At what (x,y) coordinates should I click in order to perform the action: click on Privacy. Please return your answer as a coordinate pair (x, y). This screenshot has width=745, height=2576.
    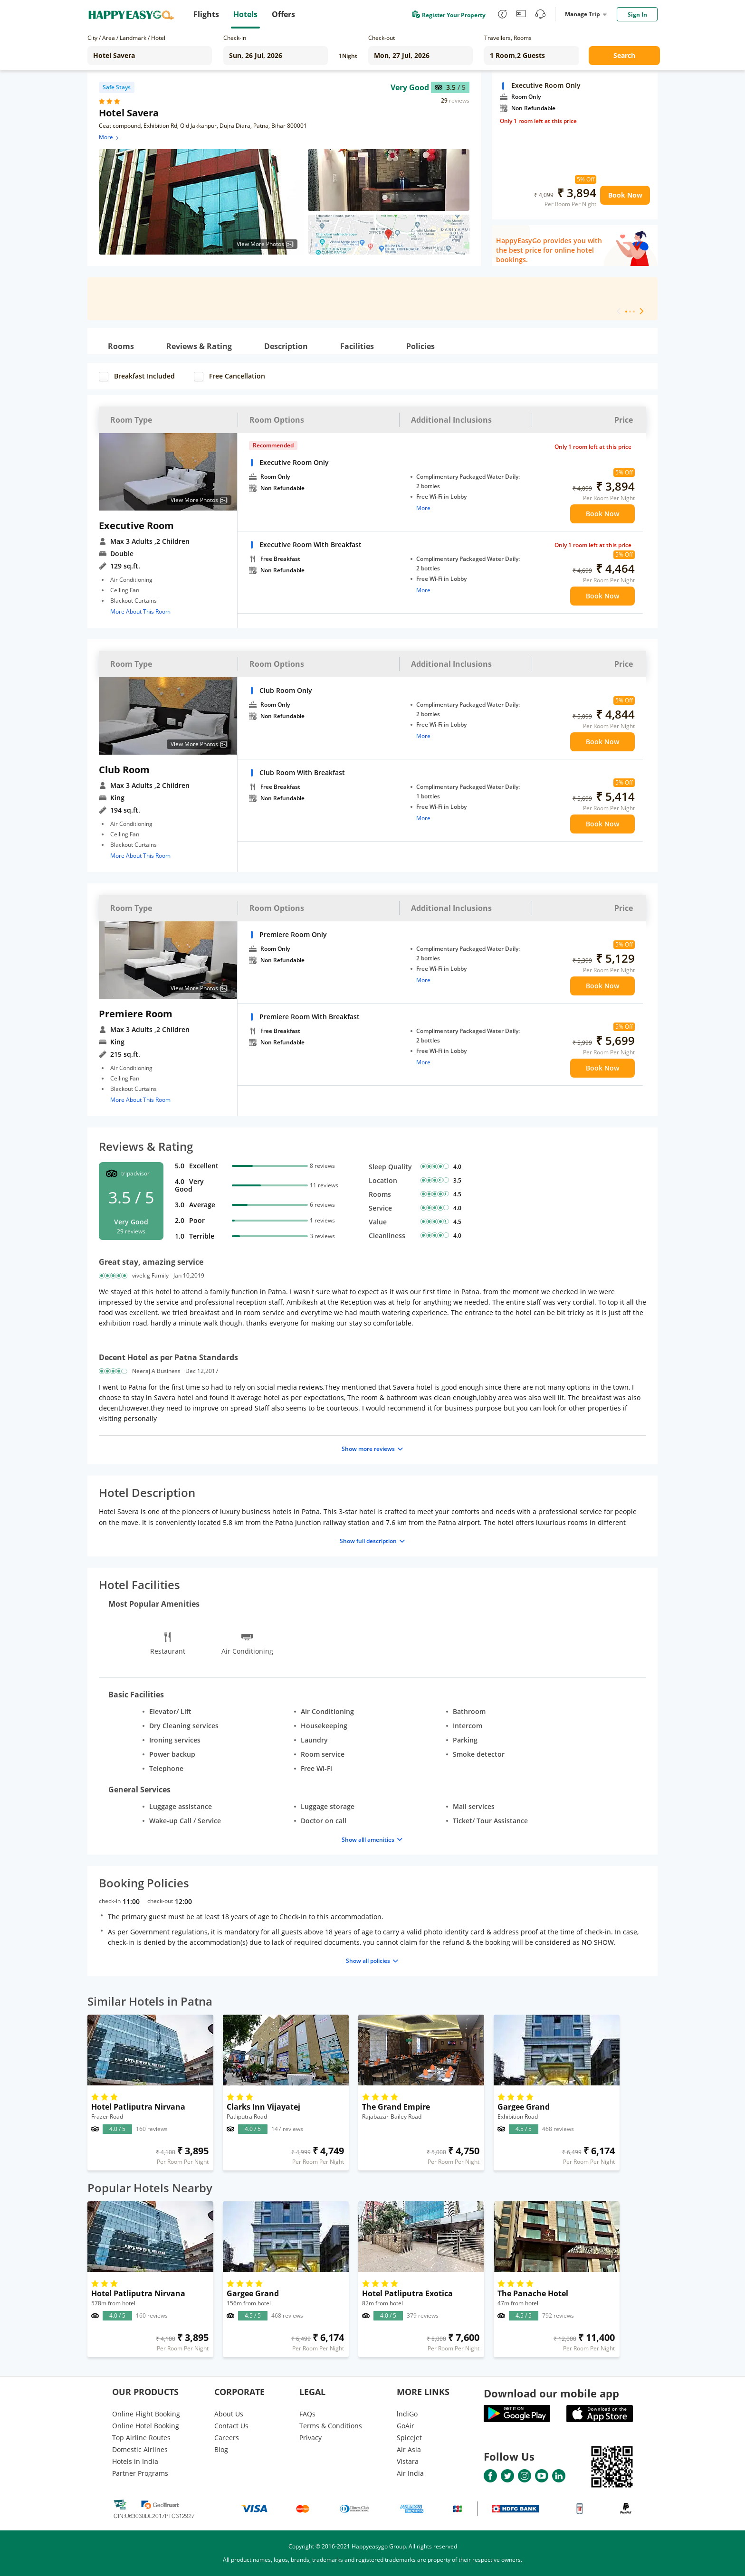
    Looking at the image, I should click on (310, 2437).